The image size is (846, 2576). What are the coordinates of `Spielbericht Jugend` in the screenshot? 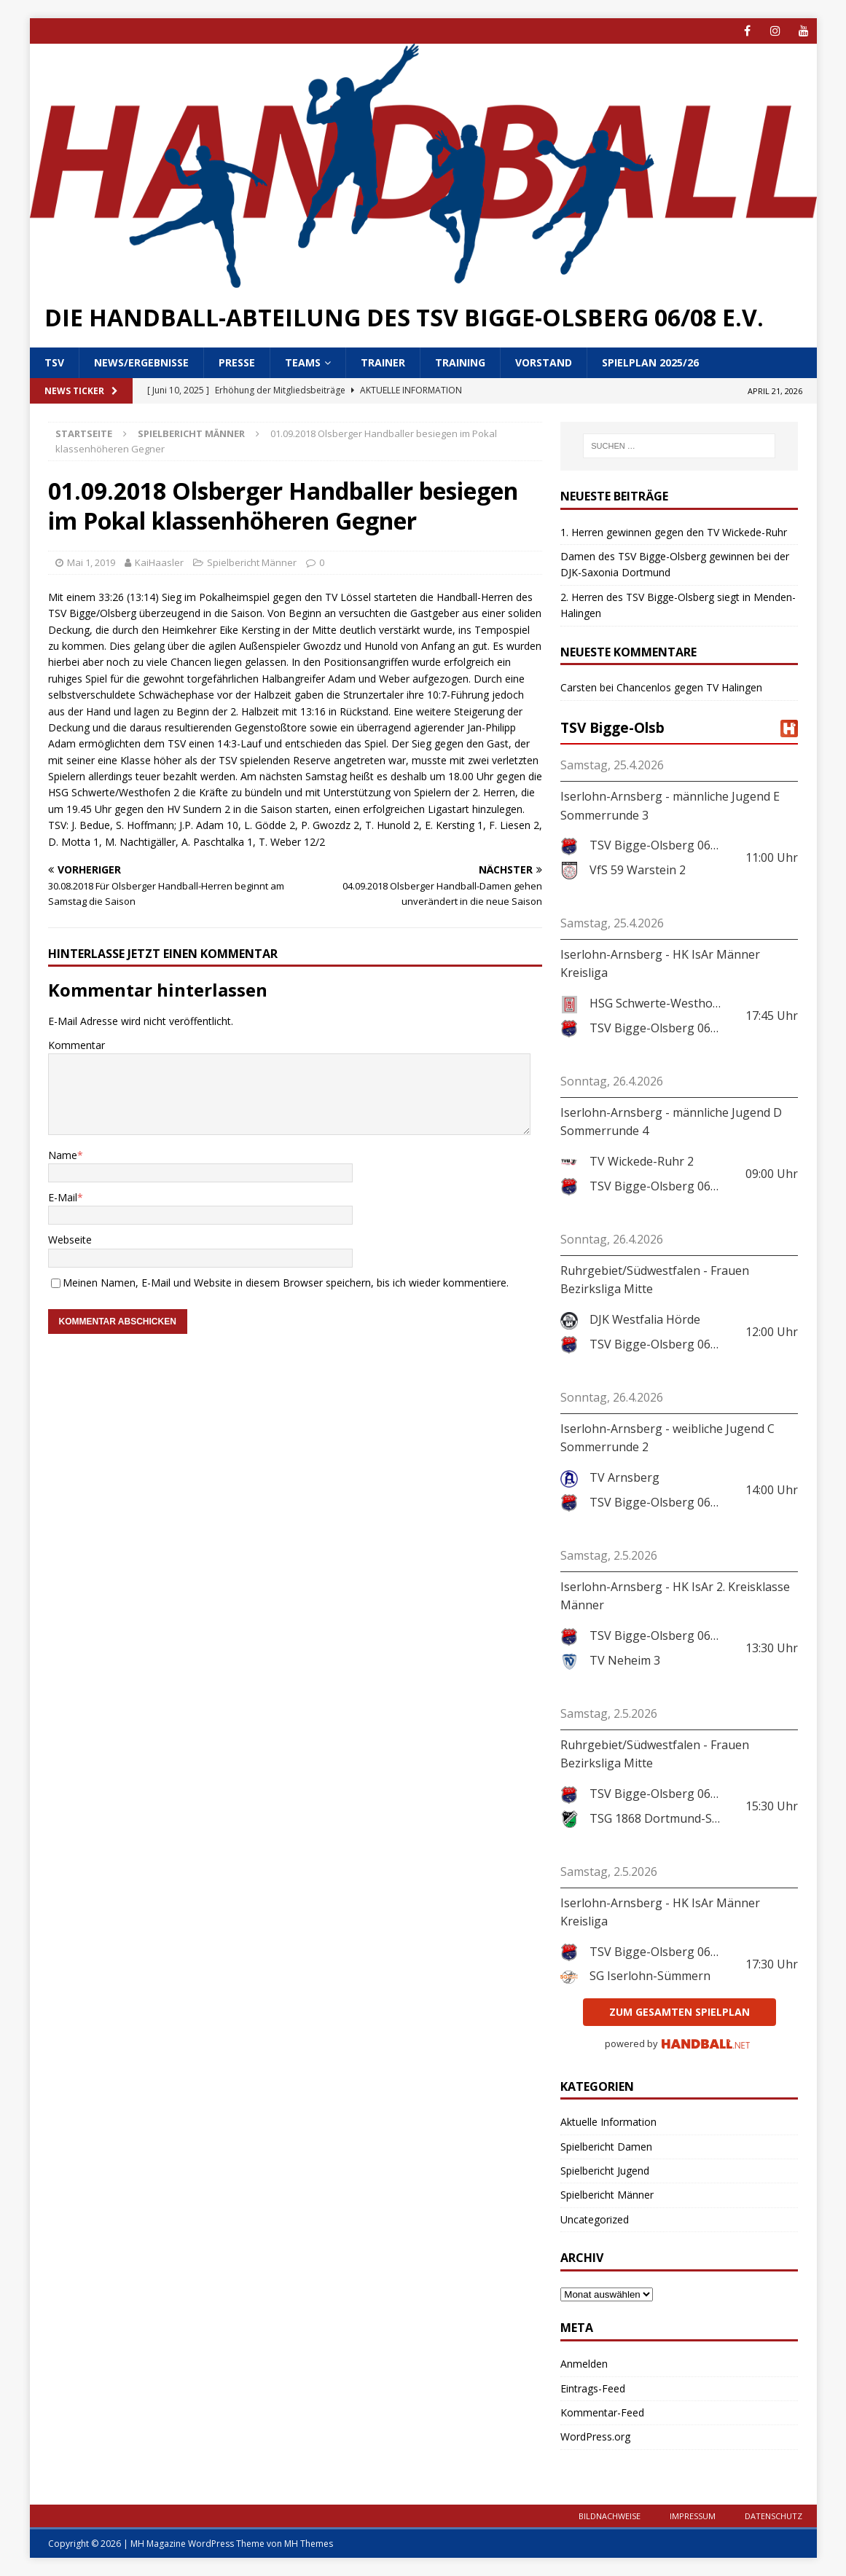 It's located at (604, 2171).